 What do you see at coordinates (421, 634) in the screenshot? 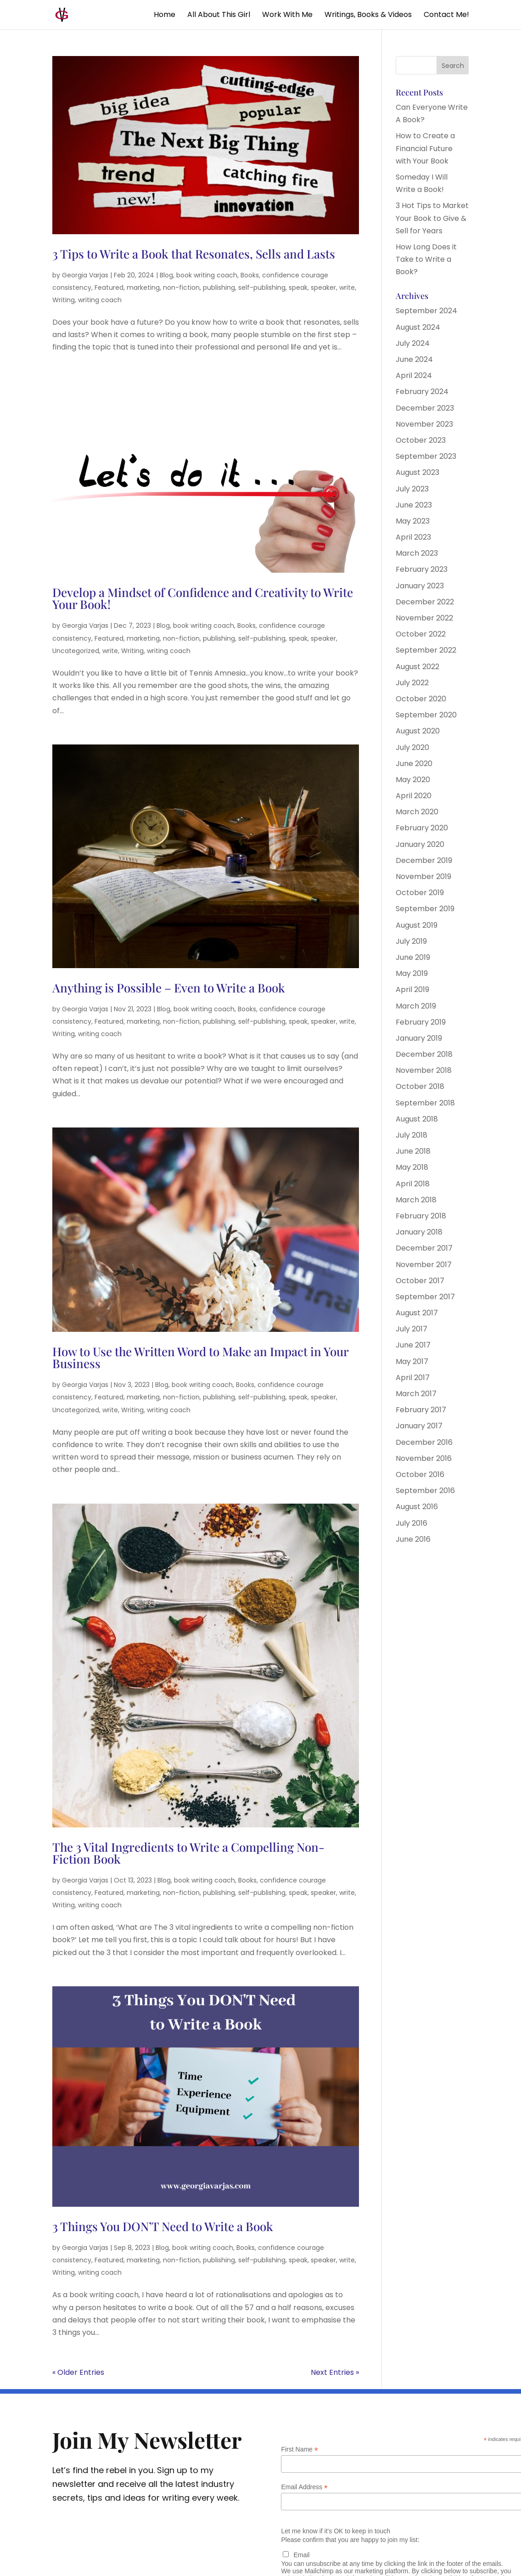
I see `October 2022` at bounding box center [421, 634].